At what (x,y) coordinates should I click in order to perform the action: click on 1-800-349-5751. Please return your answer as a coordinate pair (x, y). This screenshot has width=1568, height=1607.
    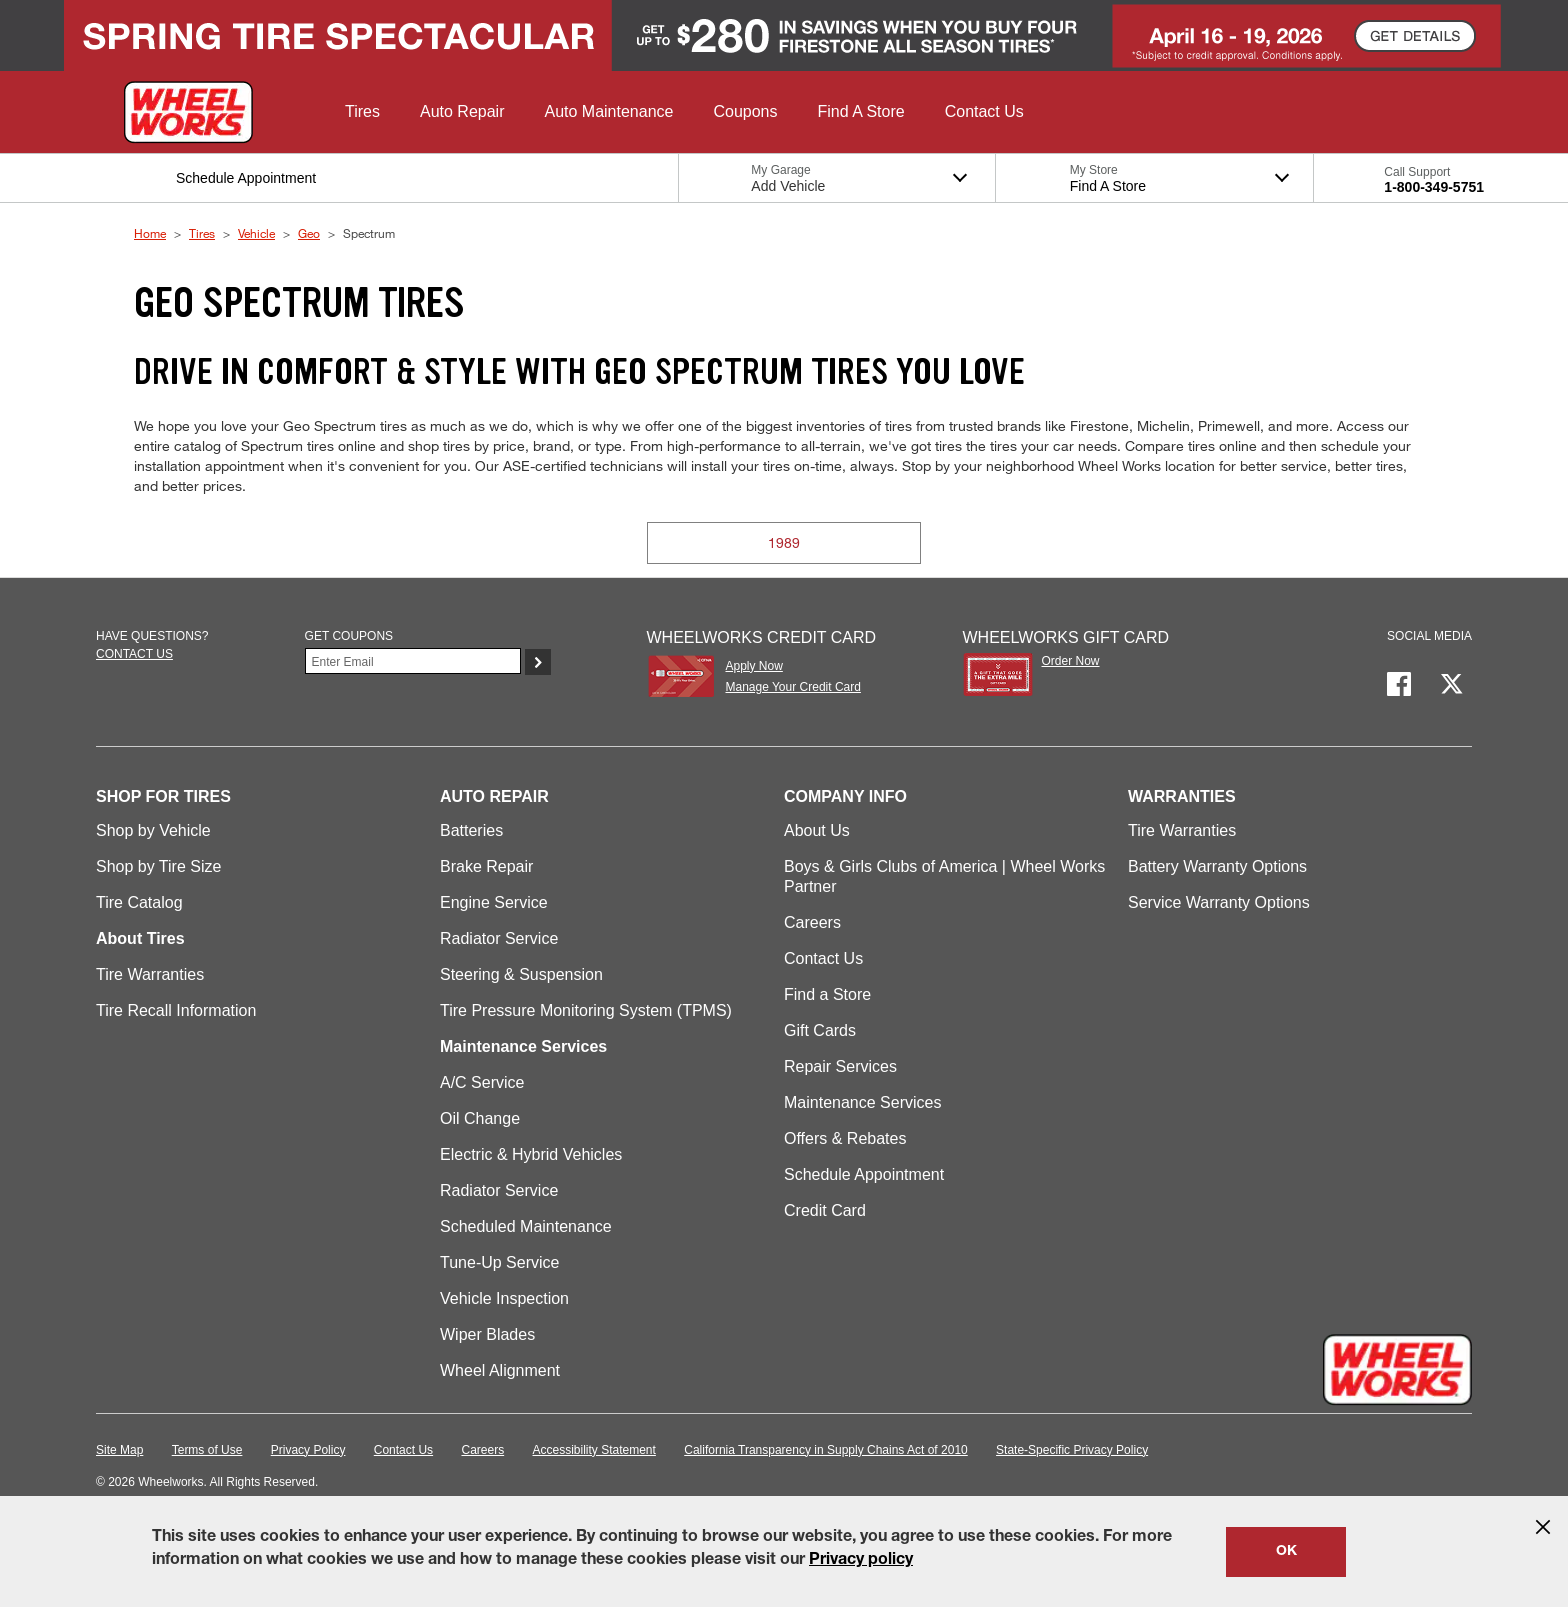
    Looking at the image, I should click on (1434, 187).